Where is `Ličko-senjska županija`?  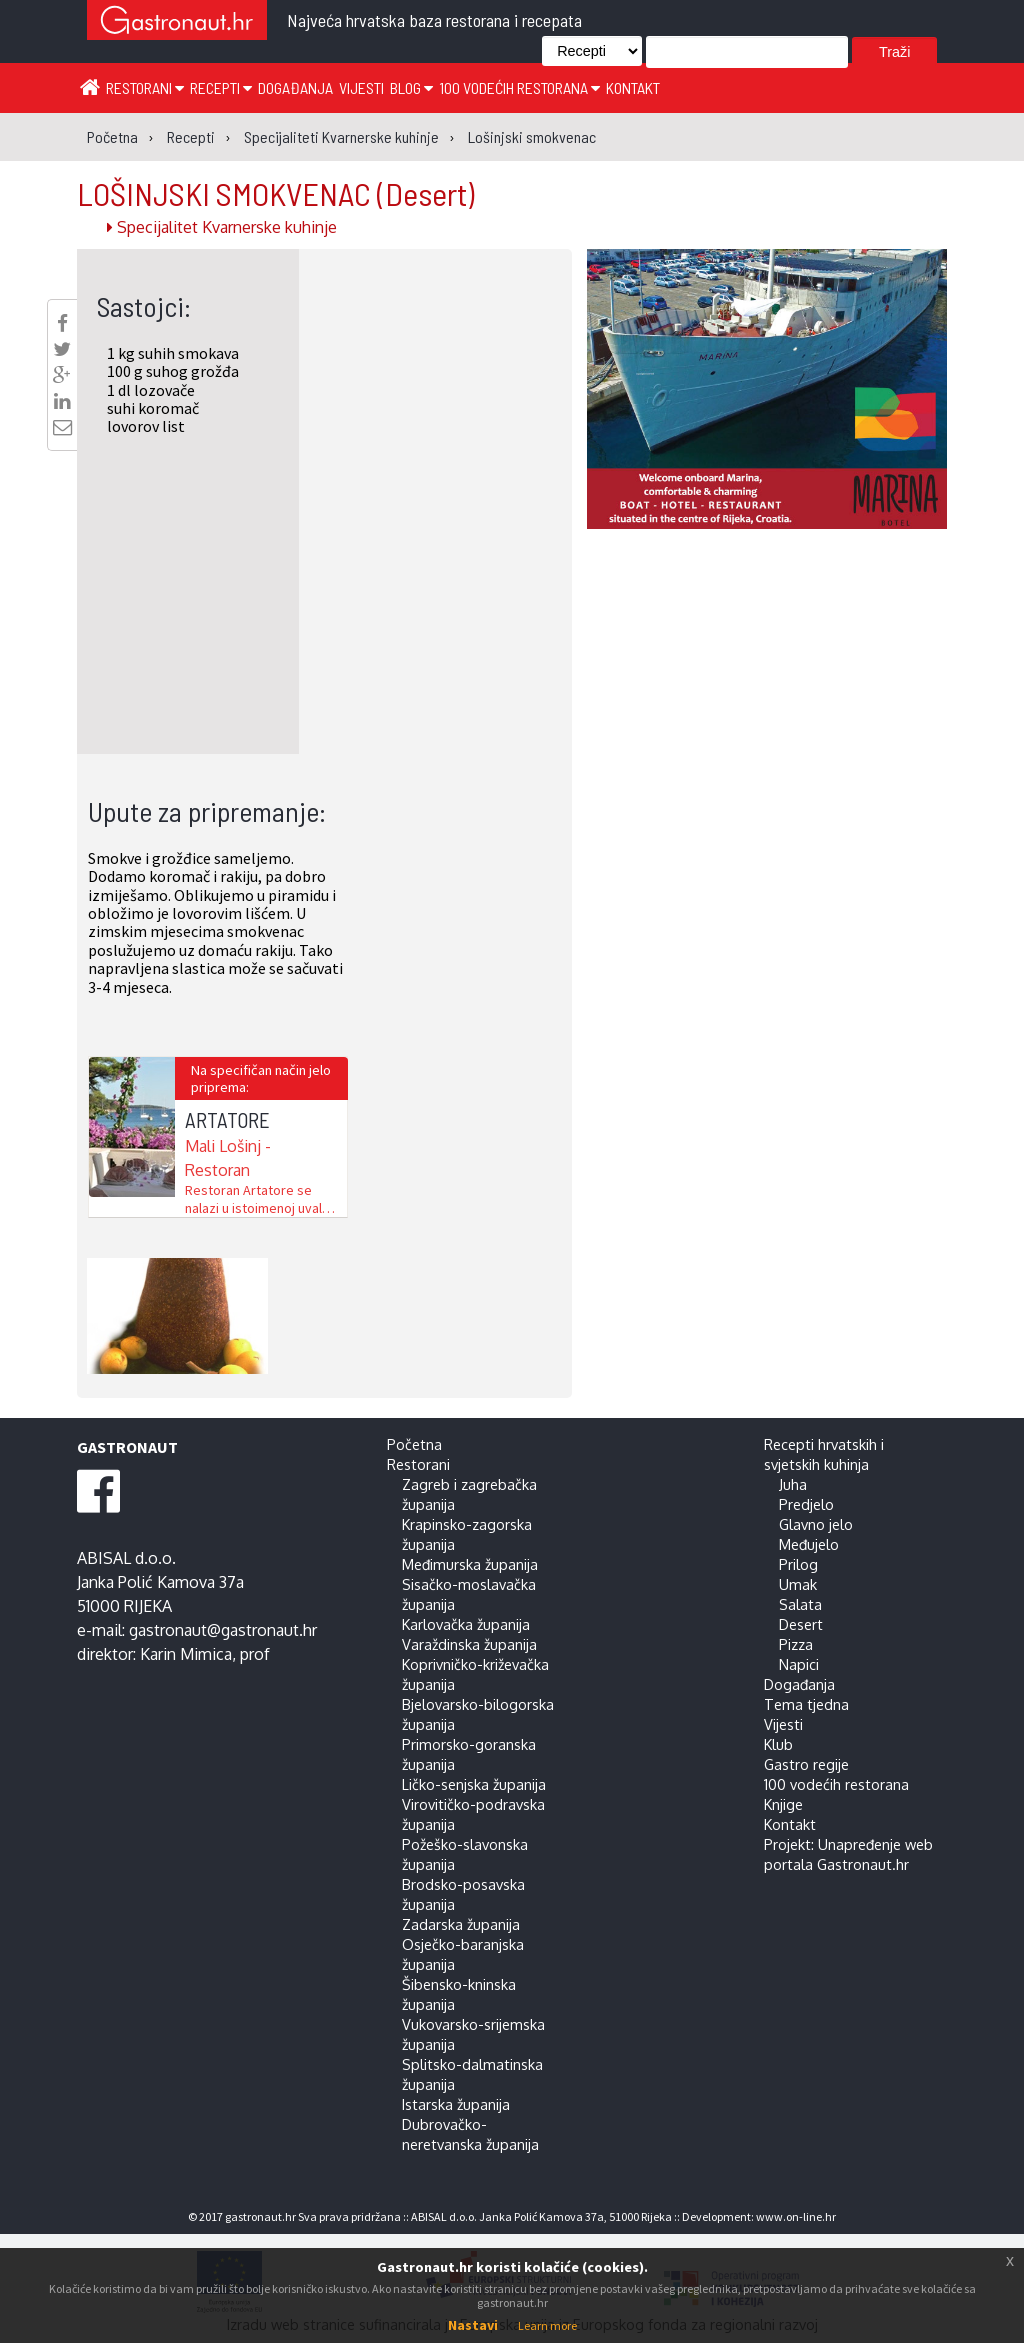 Ličko-senjska županija is located at coordinates (474, 1784).